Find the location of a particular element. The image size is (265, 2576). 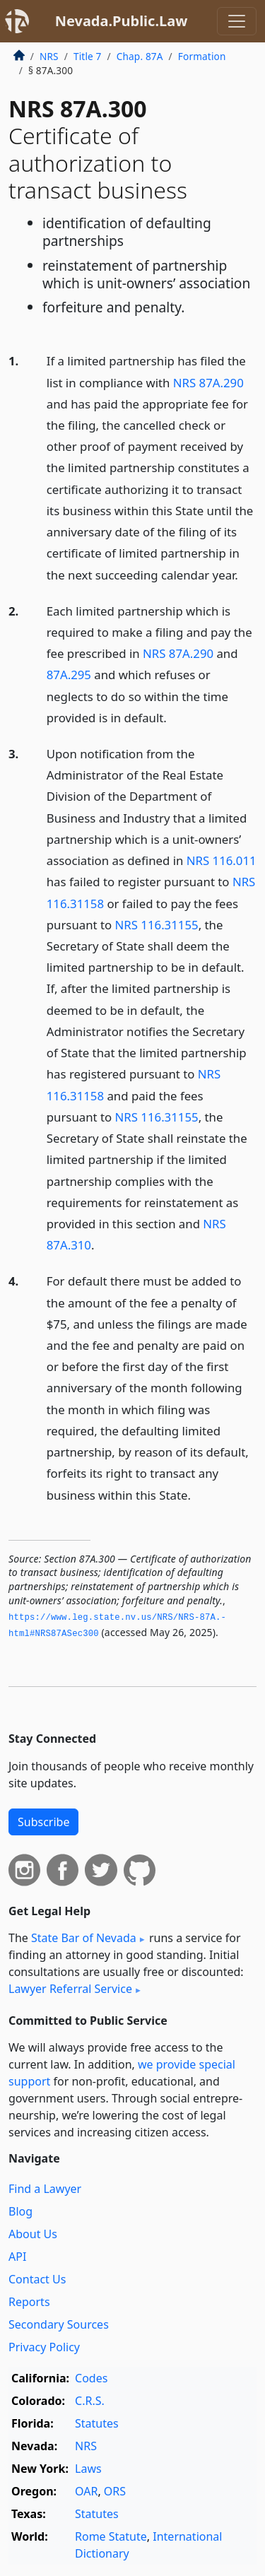

Reports is located at coordinates (29, 2302).